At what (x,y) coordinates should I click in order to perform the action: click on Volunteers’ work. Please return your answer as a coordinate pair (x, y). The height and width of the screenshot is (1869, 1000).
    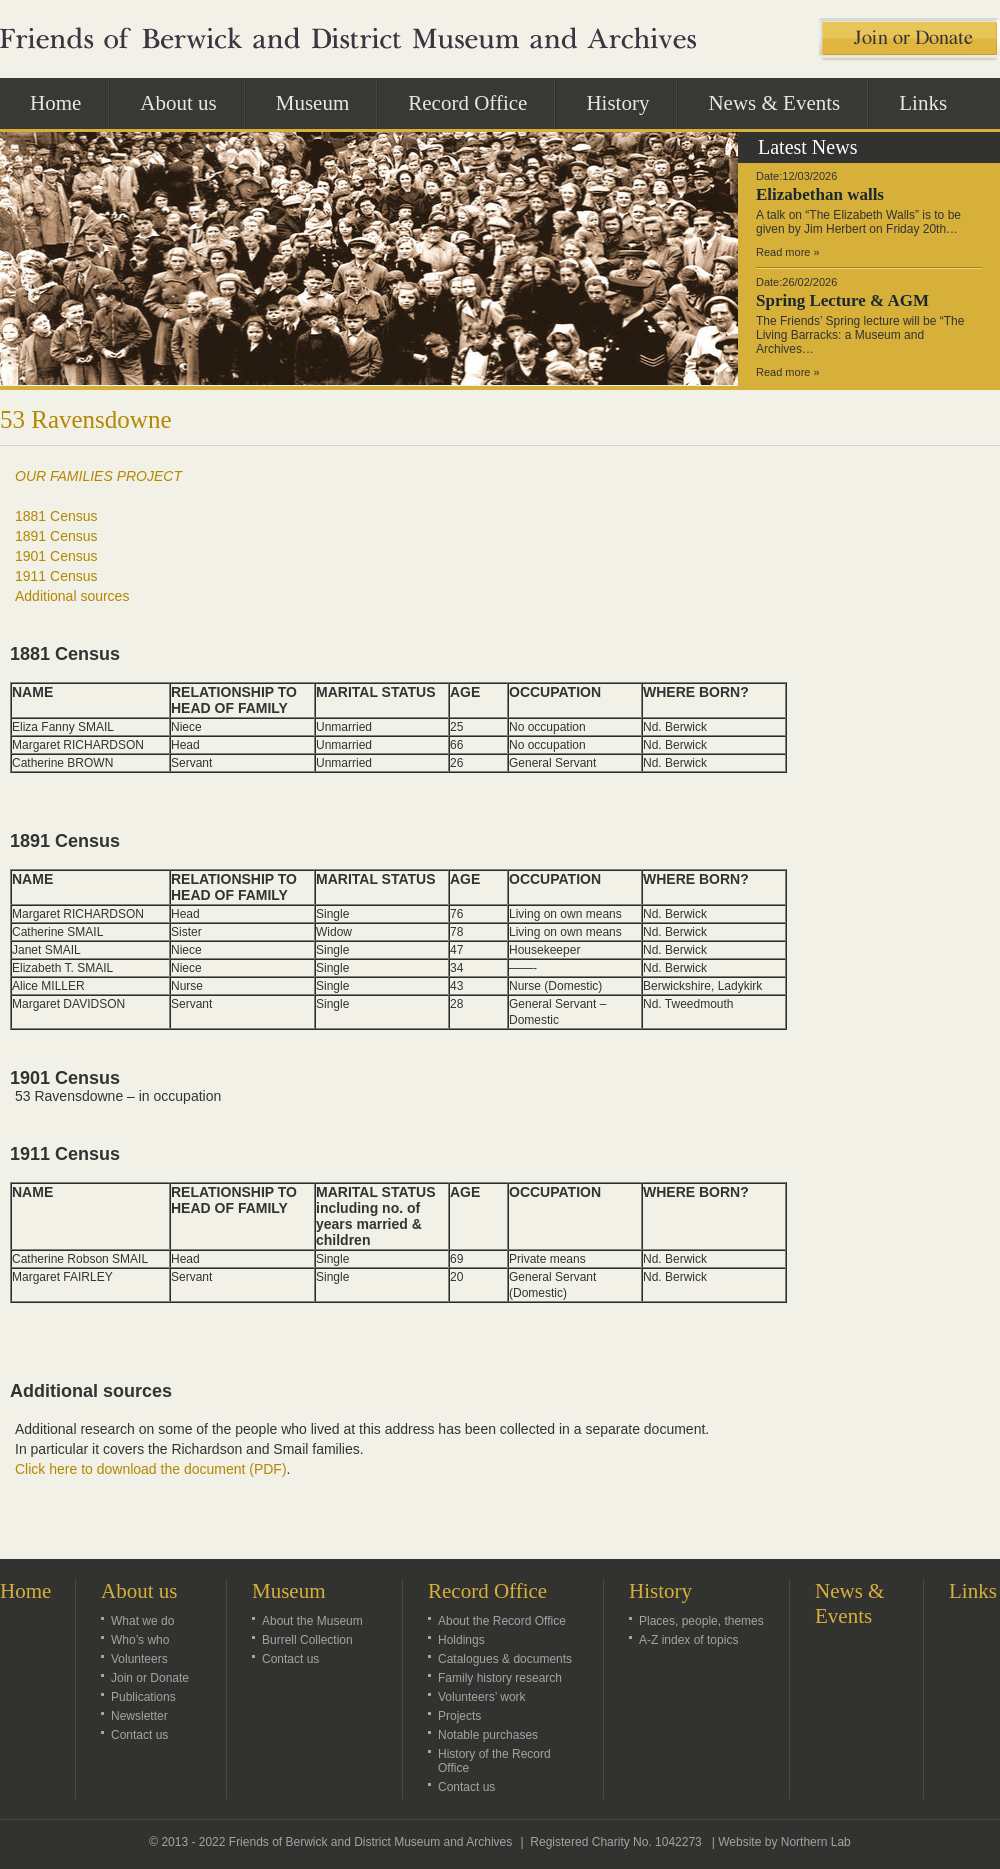
    Looking at the image, I should click on (482, 1697).